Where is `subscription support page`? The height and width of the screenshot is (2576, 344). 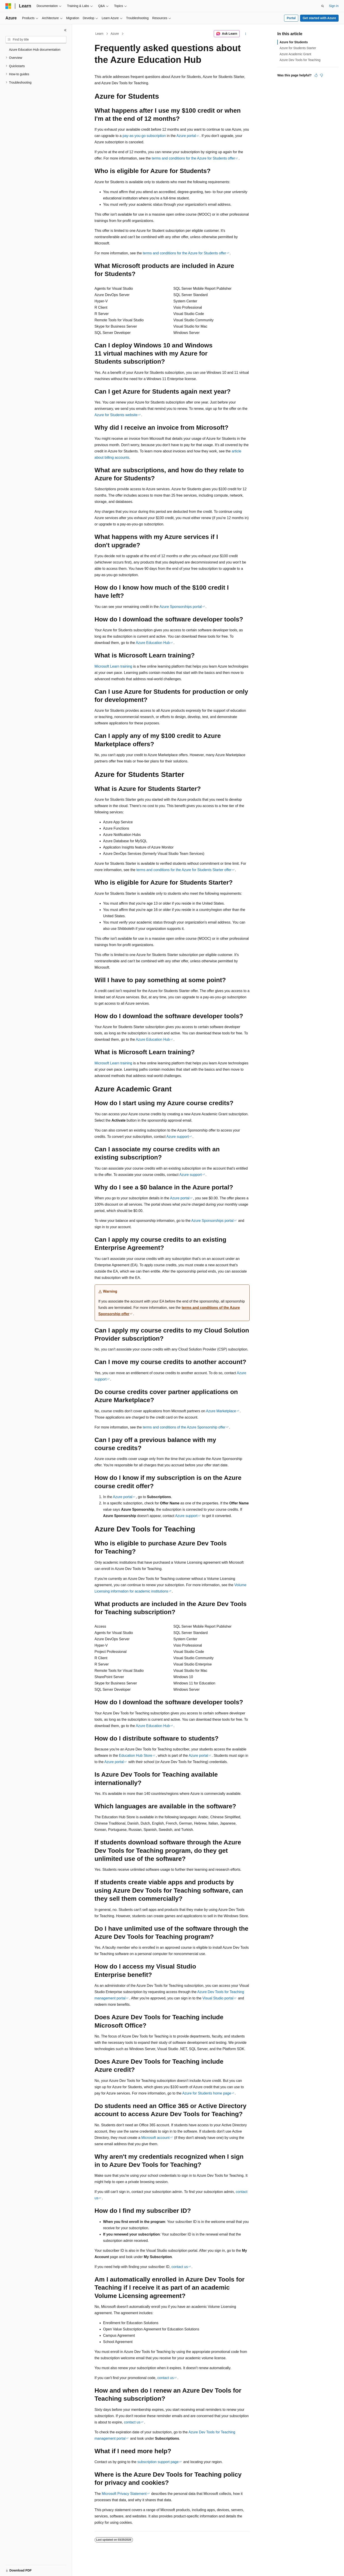 subscription support page is located at coordinates (158, 2462).